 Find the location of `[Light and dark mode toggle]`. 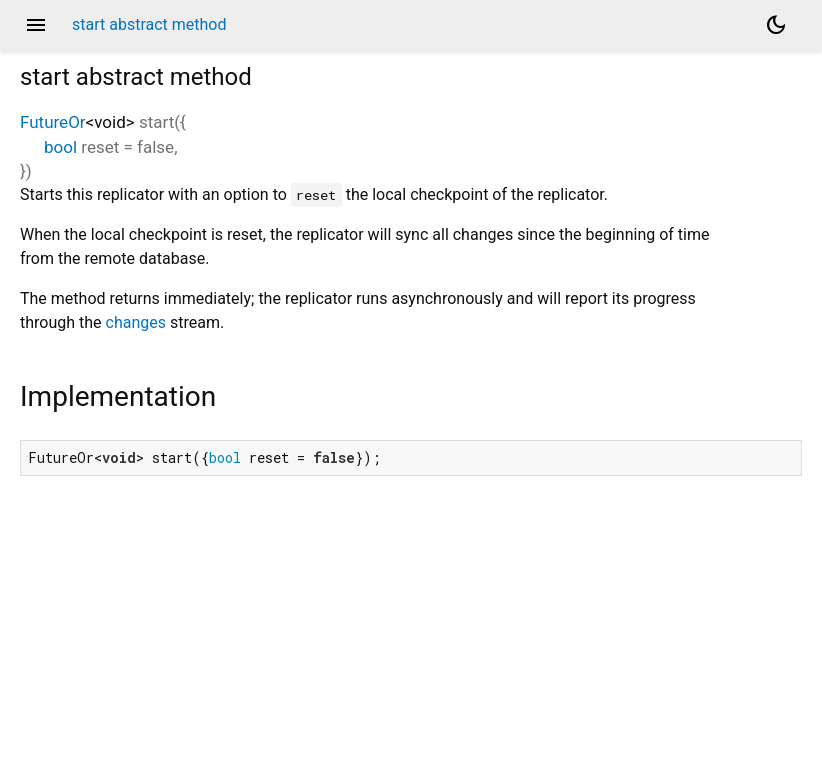

[Light and dark mode toggle] is located at coordinates (776, 25).